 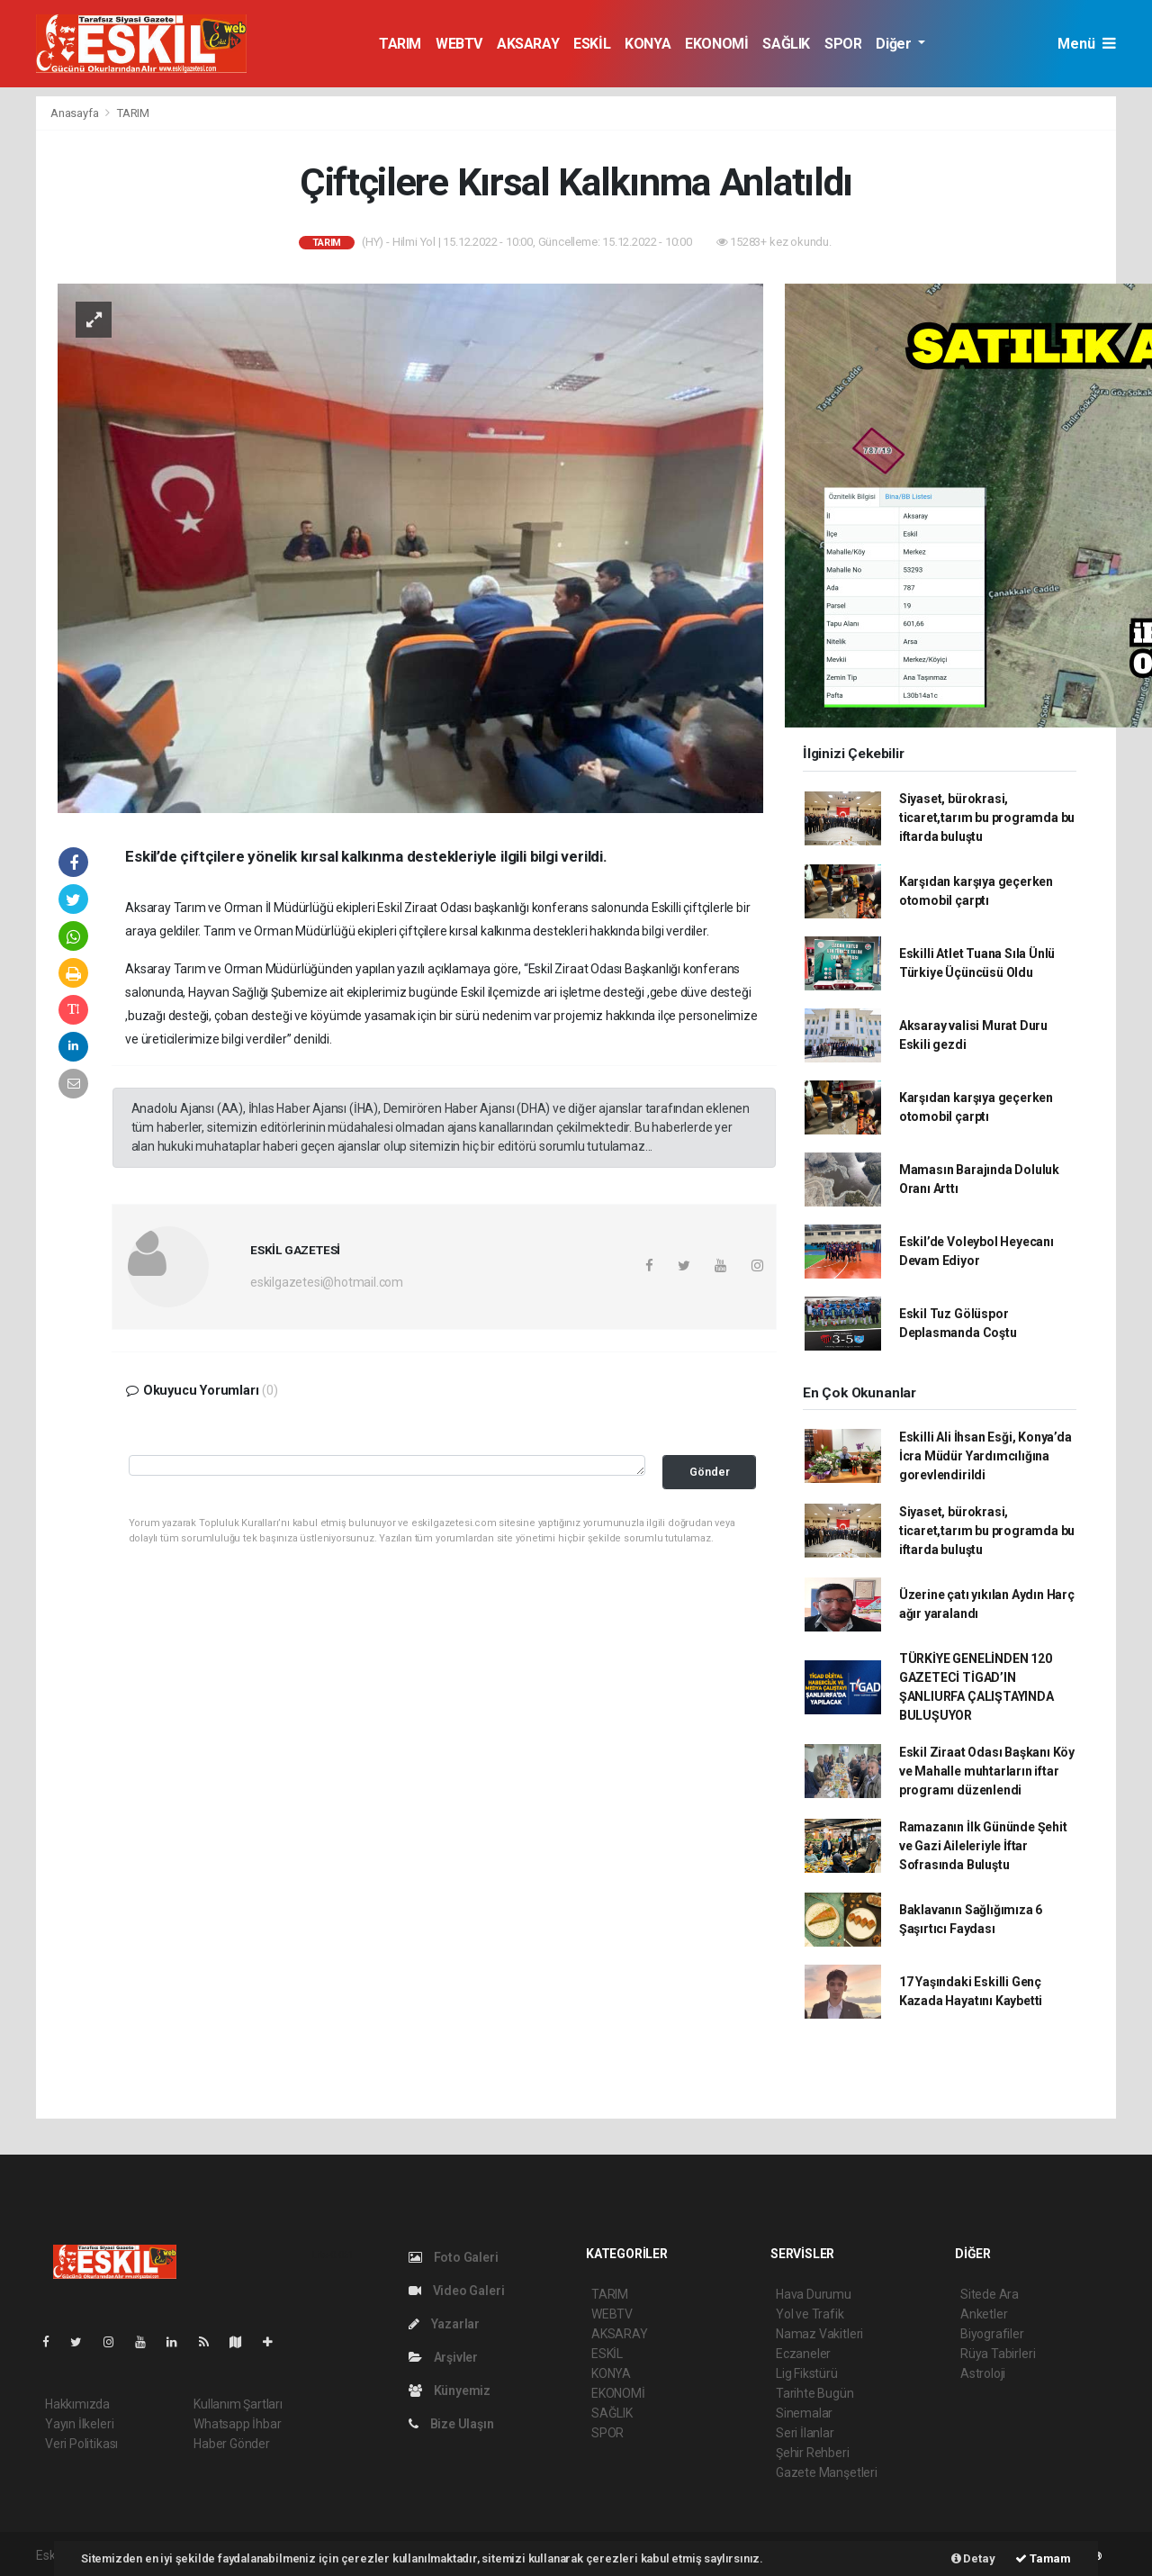 What do you see at coordinates (807, 2373) in the screenshot?
I see `Lig Fikstürü` at bounding box center [807, 2373].